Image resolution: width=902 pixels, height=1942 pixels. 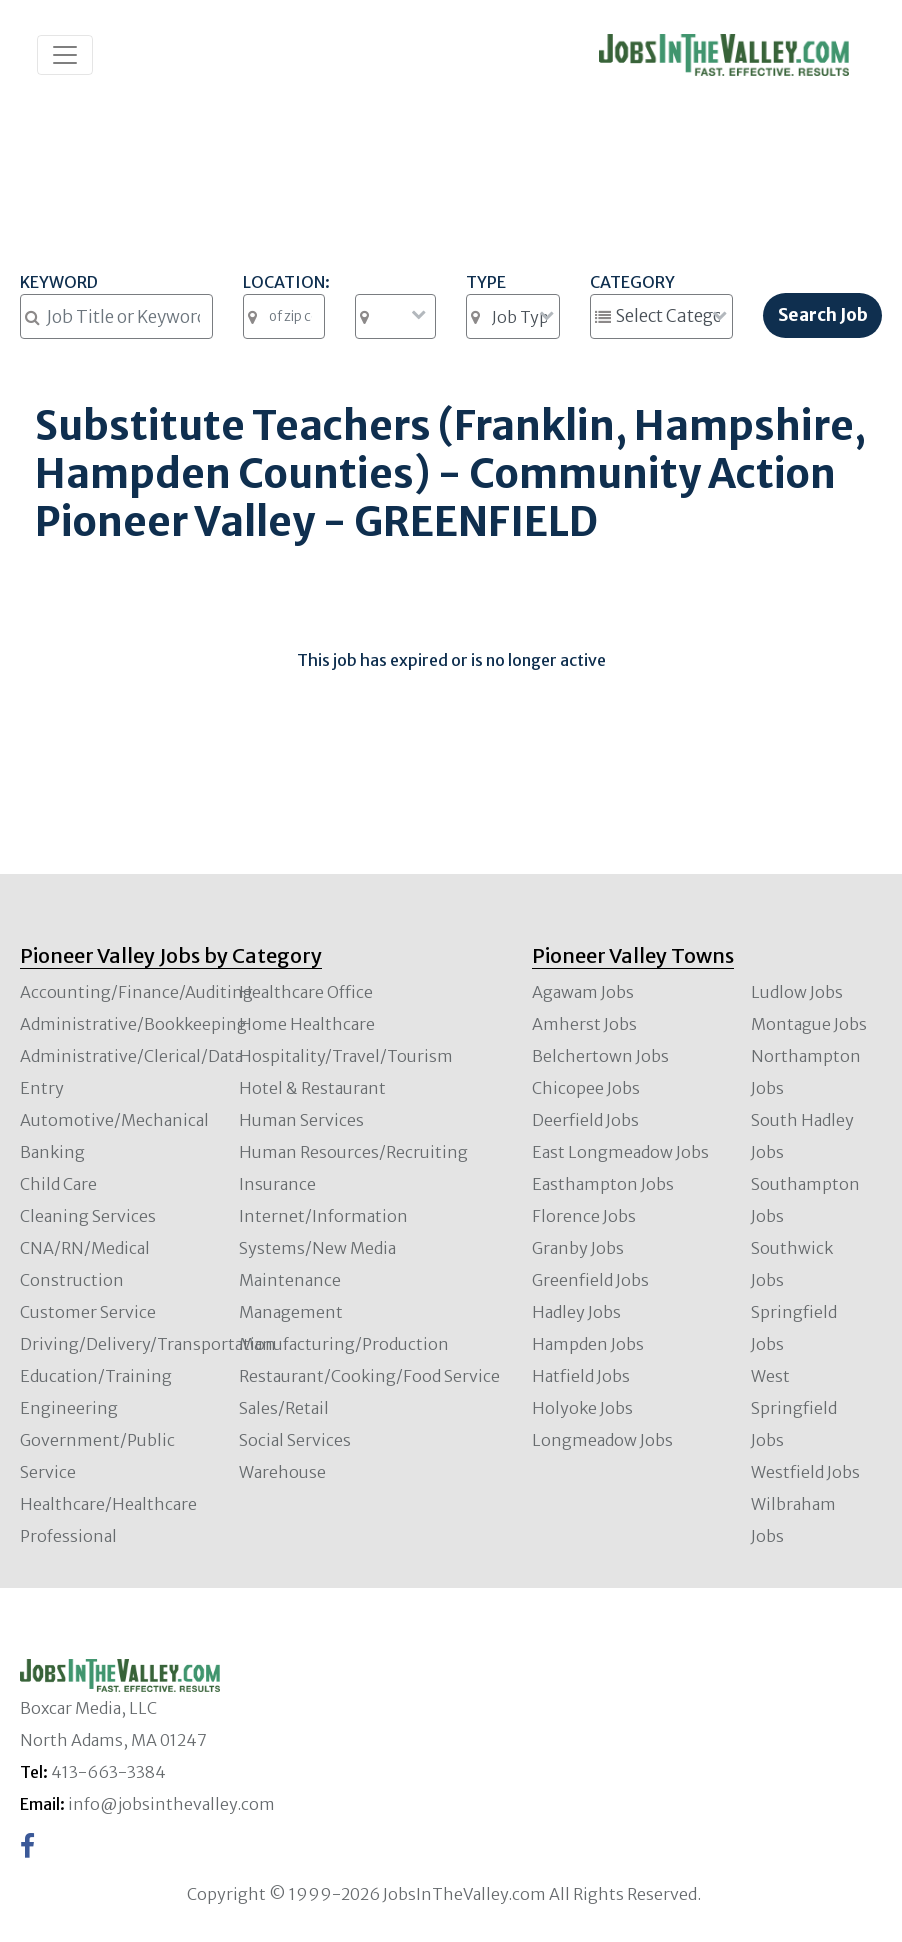 What do you see at coordinates (282, 1472) in the screenshot?
I see `Warehouse` at bounding box center [282, 1472].